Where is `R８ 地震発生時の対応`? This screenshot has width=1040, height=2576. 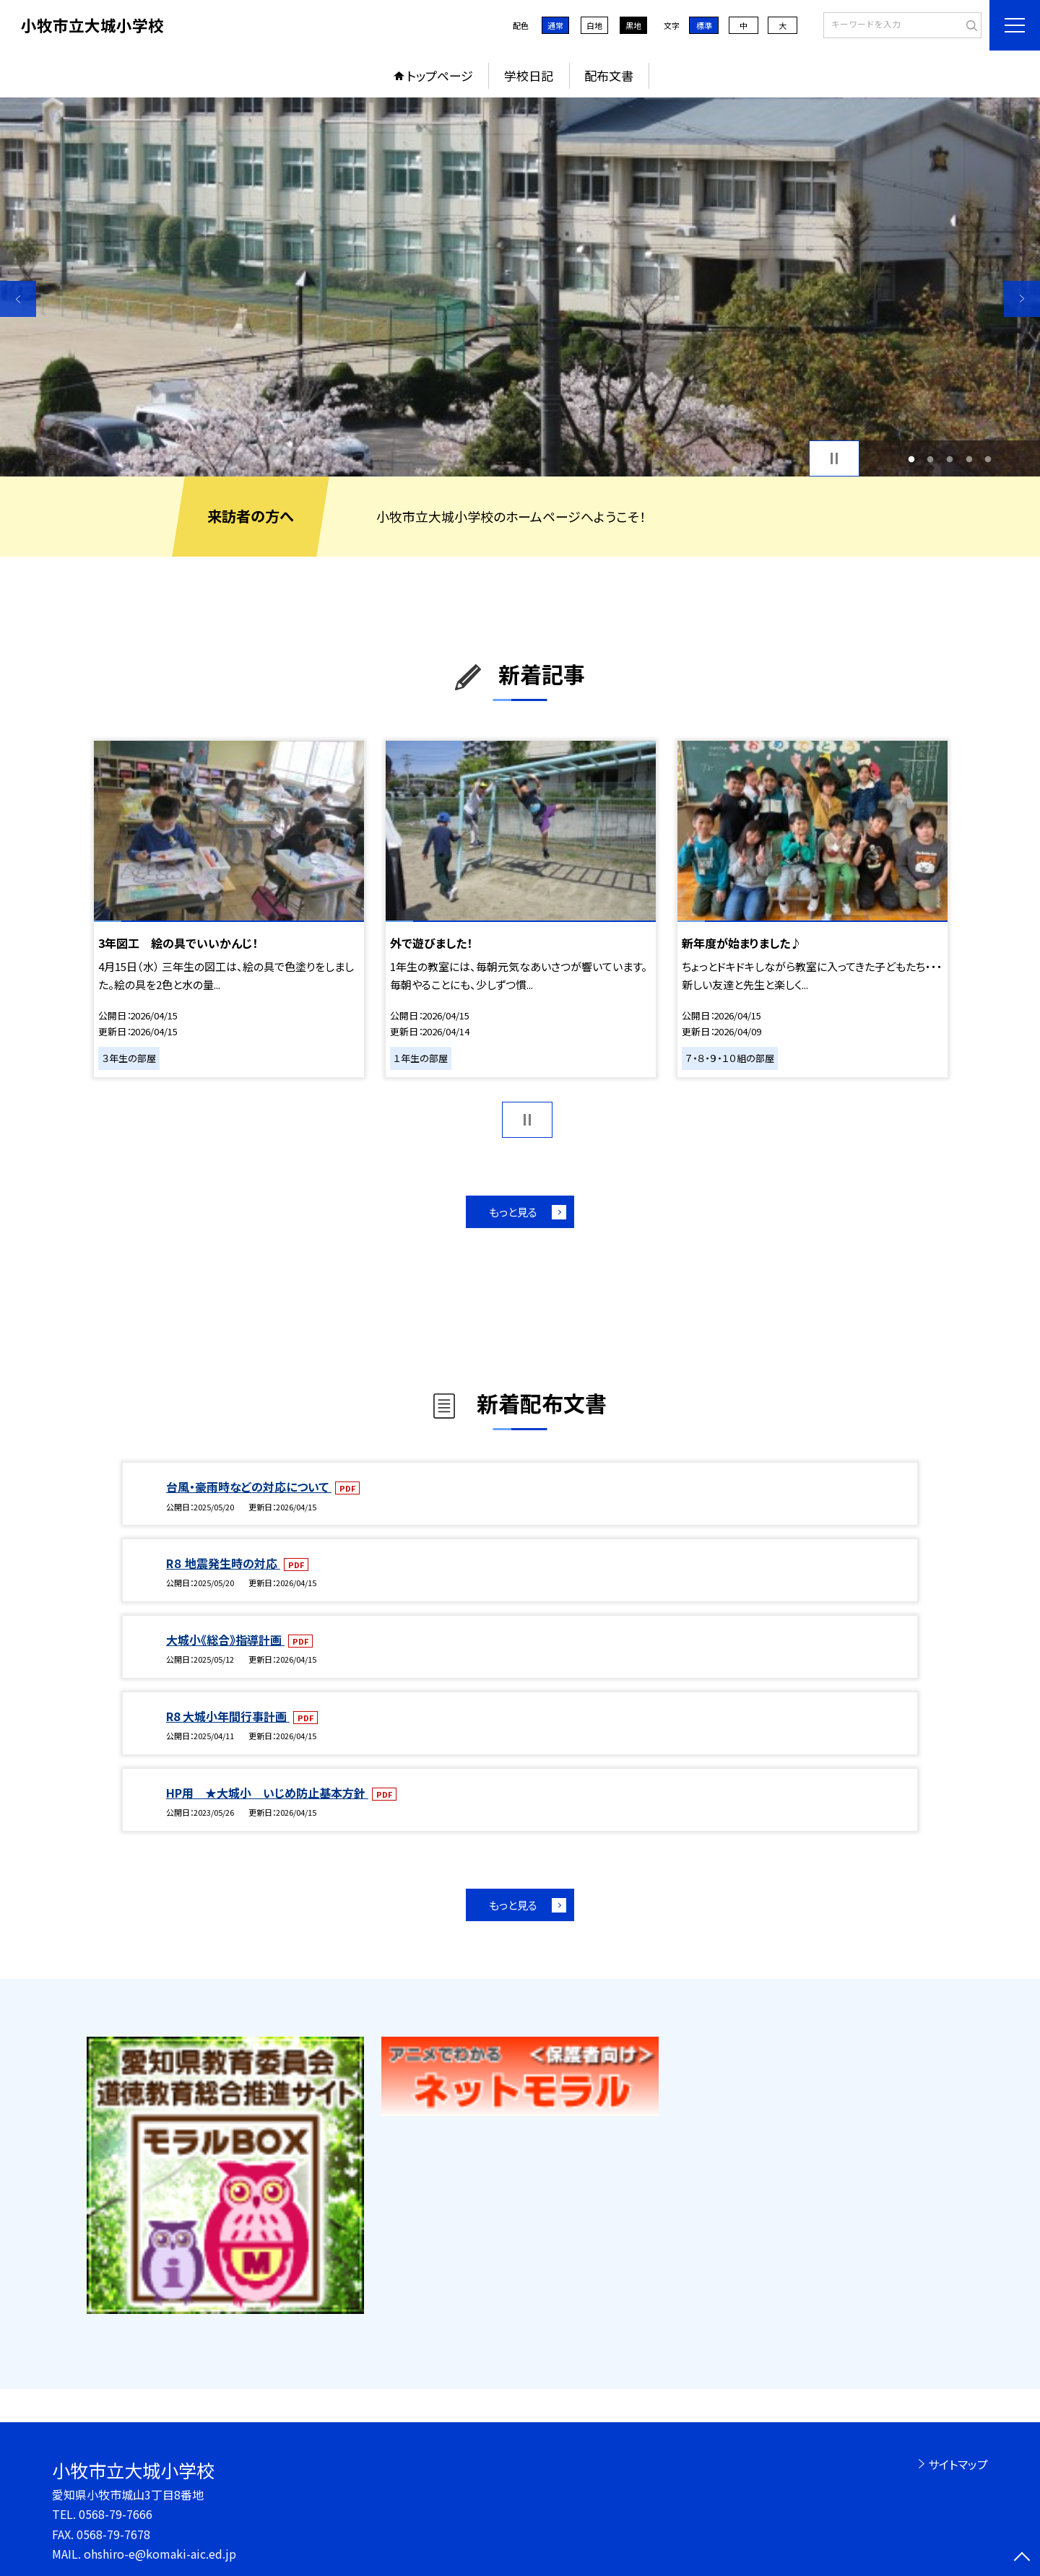
R８ 地震発生時の対応 is located at coordinates (223, 1563).